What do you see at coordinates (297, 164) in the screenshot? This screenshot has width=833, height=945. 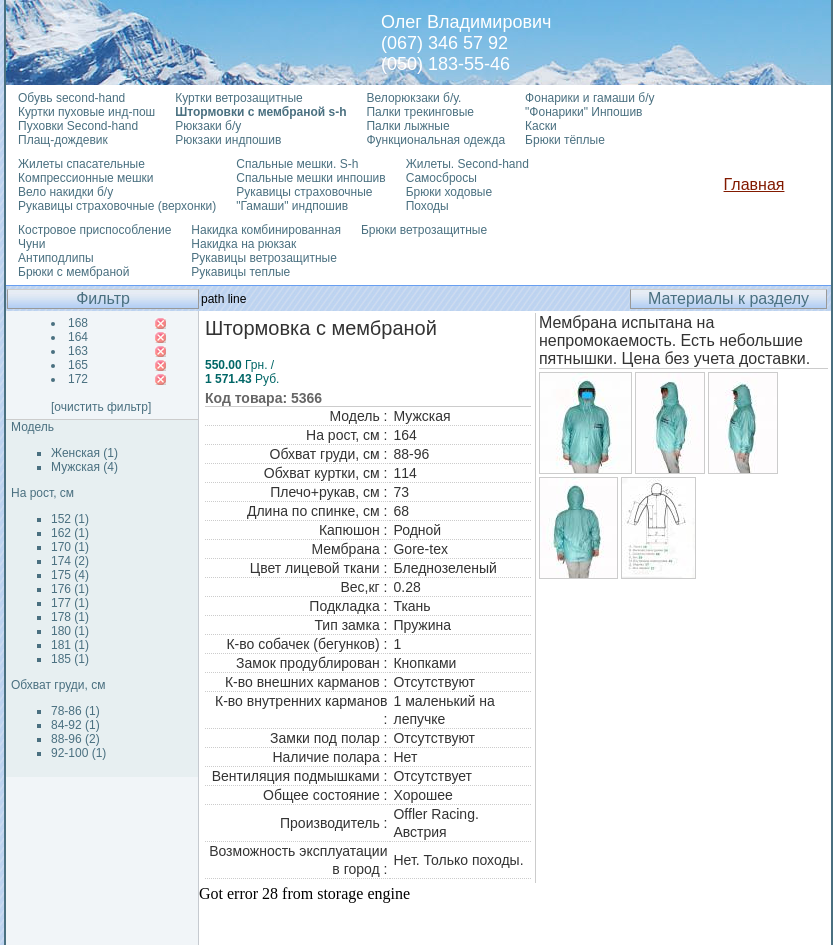 I see `Спальные мешки. S-h` at bounding box center [297, 164].